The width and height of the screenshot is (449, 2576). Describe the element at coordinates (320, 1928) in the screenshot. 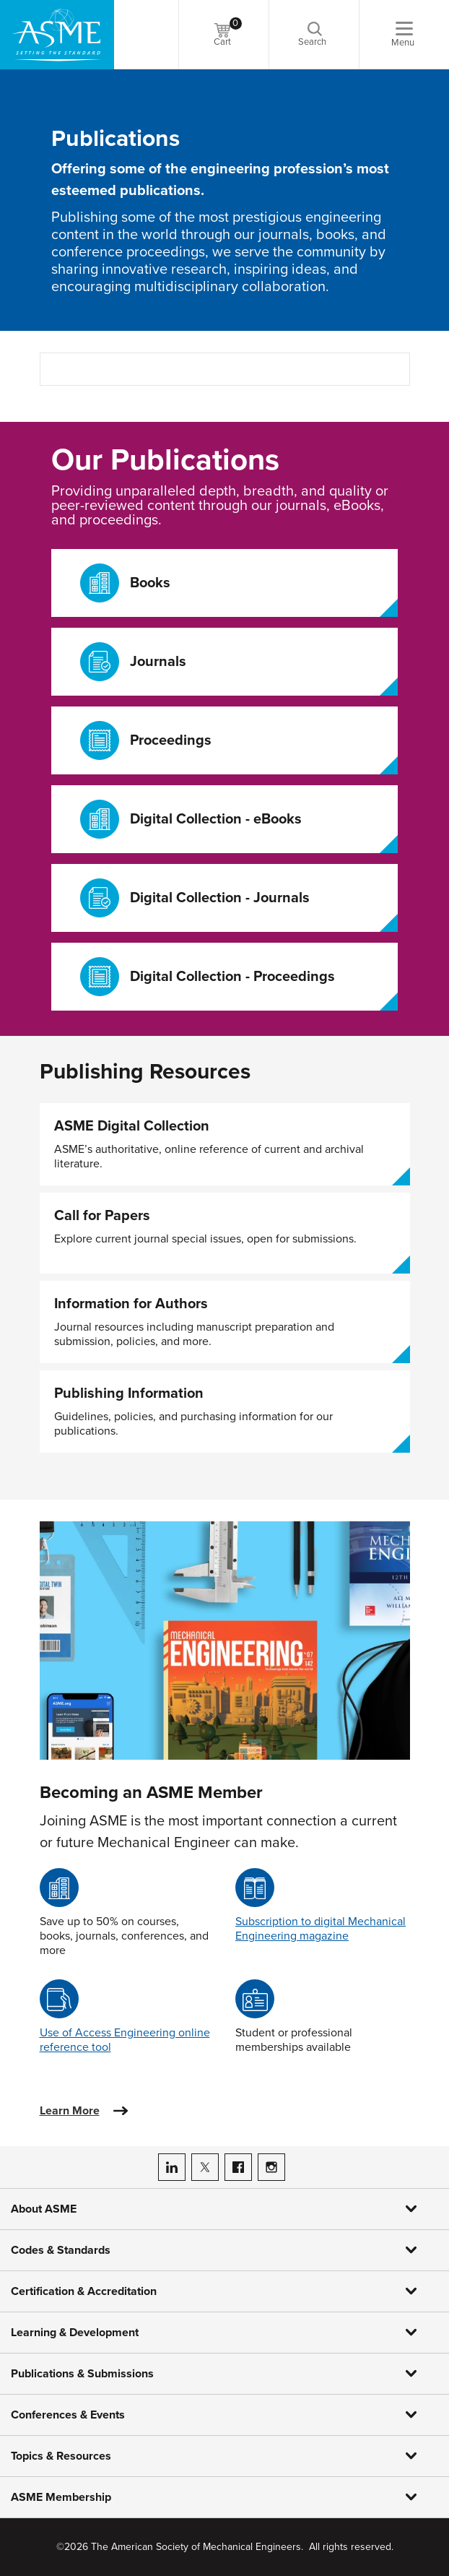

I see `Subscription to digital Mechanical Engineering magazine` at that location.